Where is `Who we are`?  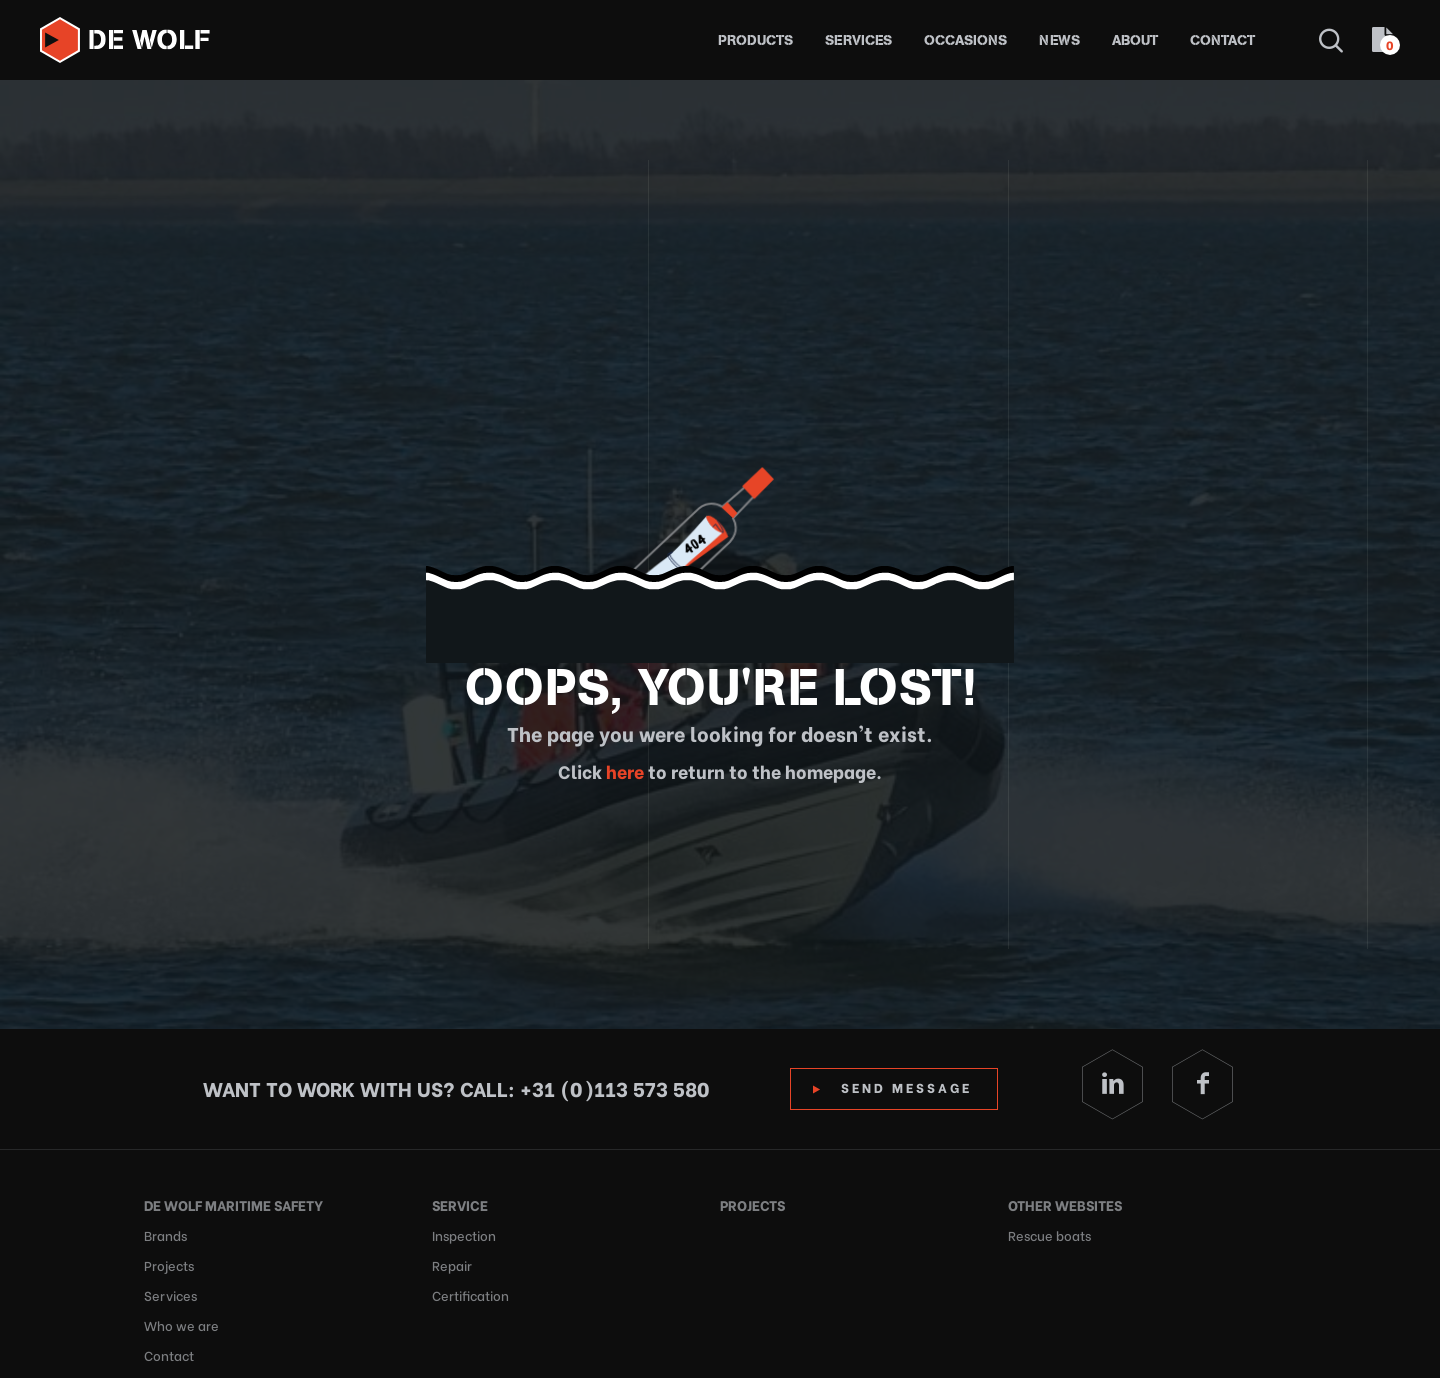
Who we are is located at coordinates (181, 1324).